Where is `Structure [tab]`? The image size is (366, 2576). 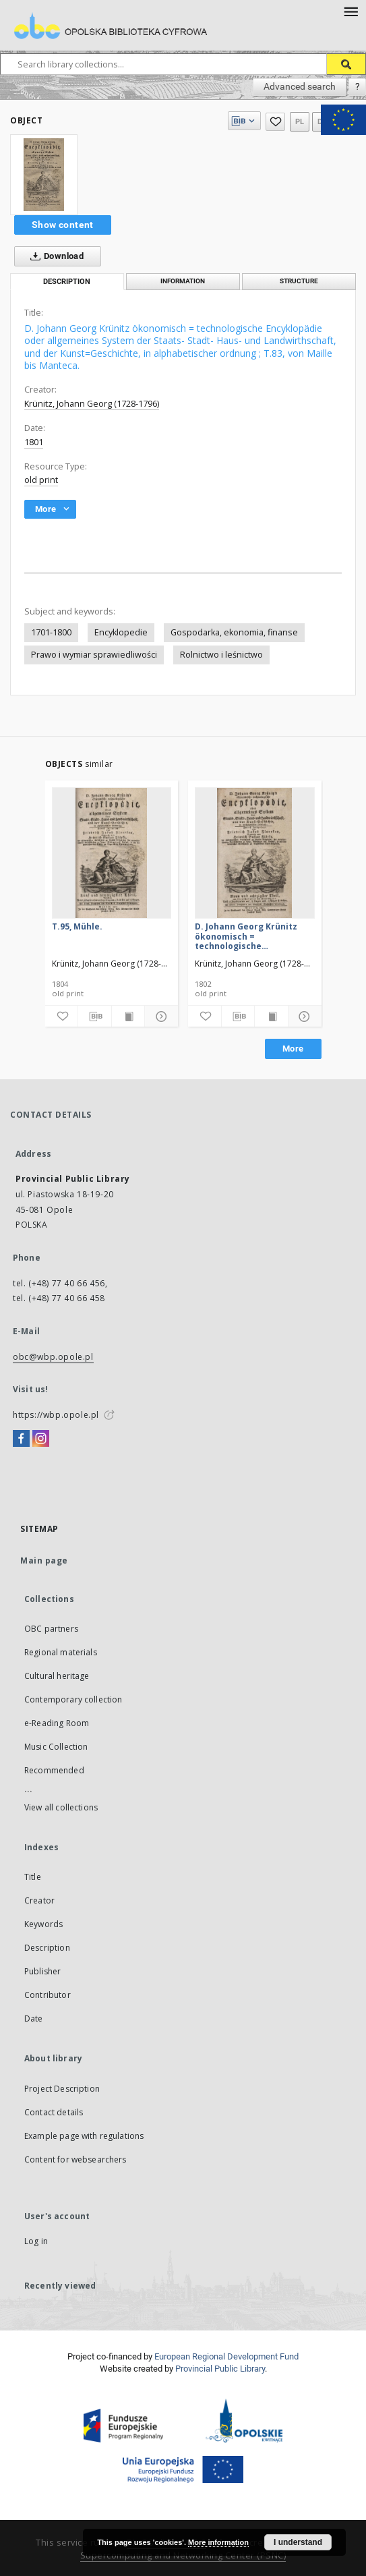
Structure [tab] is located at coordinates (299, 281).